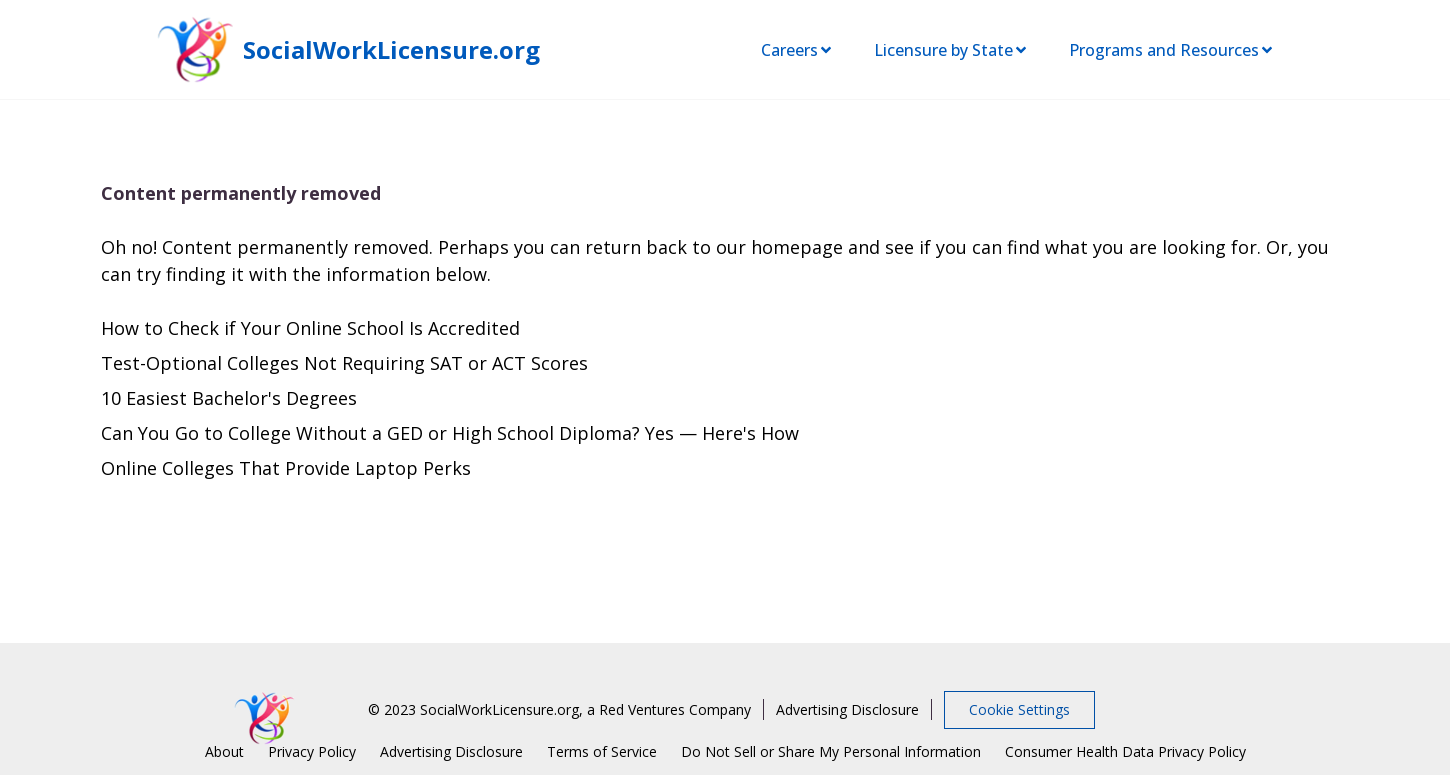  What do you see at coordinates (224, 751) in the screenshot?
I see `About` at bounding box center [224, 751].